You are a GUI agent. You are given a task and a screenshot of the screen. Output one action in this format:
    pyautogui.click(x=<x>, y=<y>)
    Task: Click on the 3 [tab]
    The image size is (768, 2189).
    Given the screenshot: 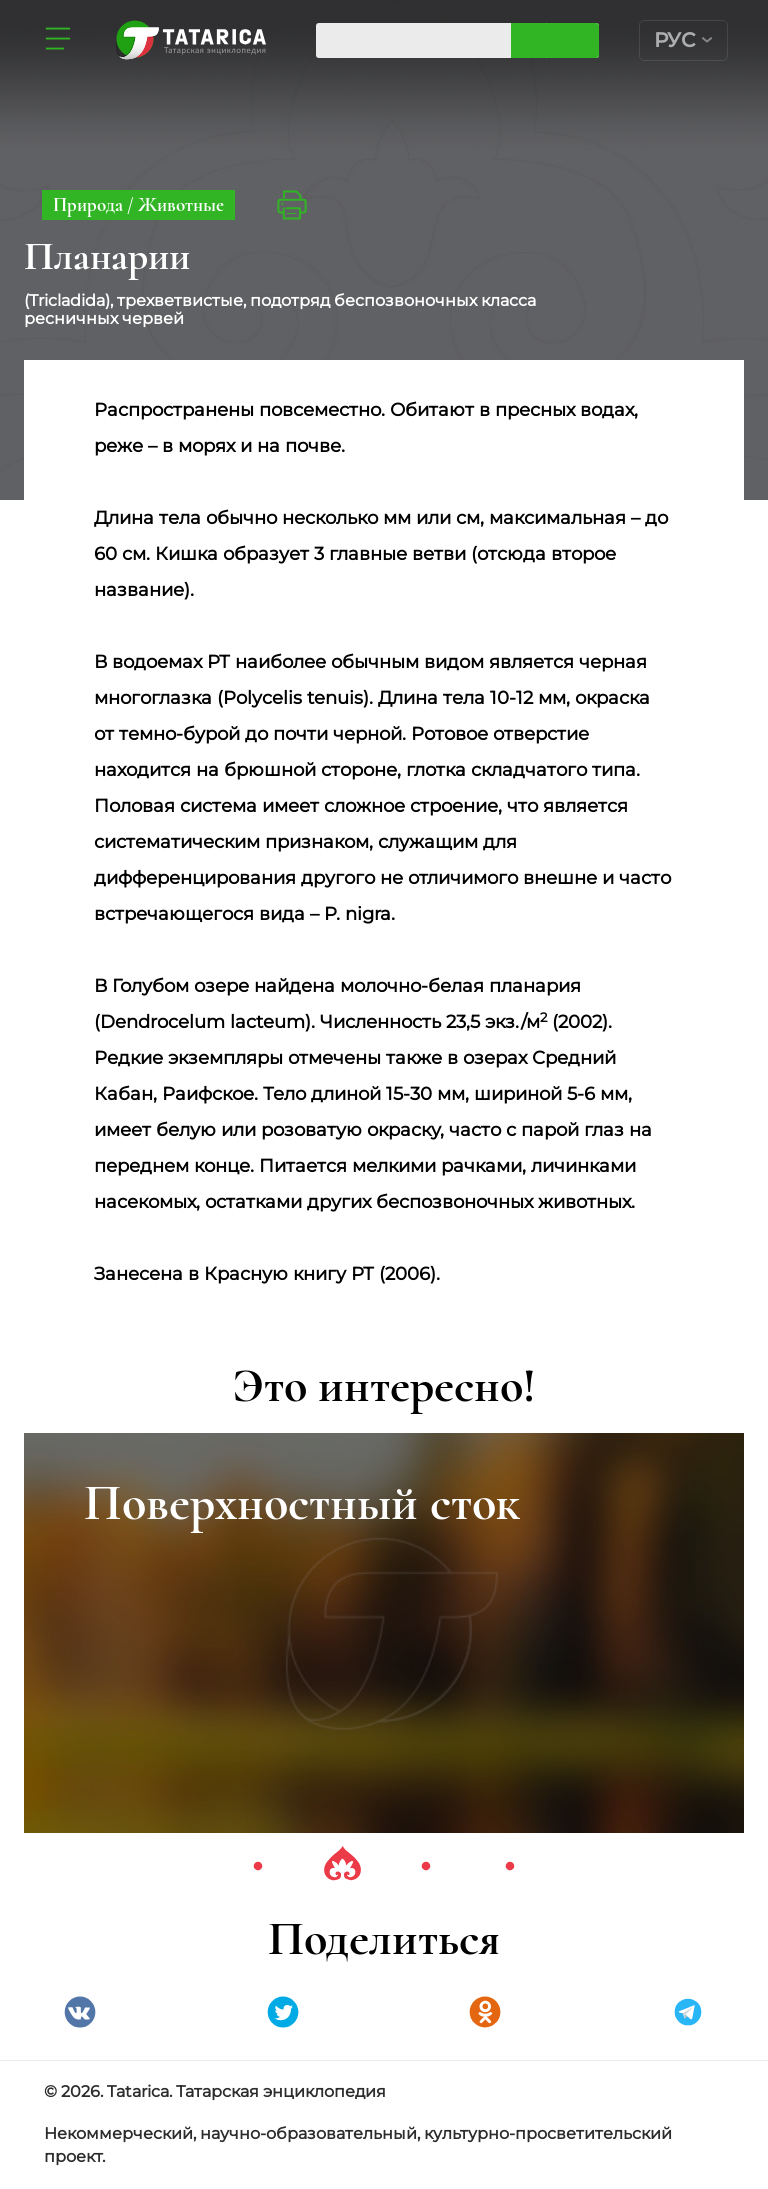 What is the action you would take?
    pyautogui.click(x=426, y=1867)
    